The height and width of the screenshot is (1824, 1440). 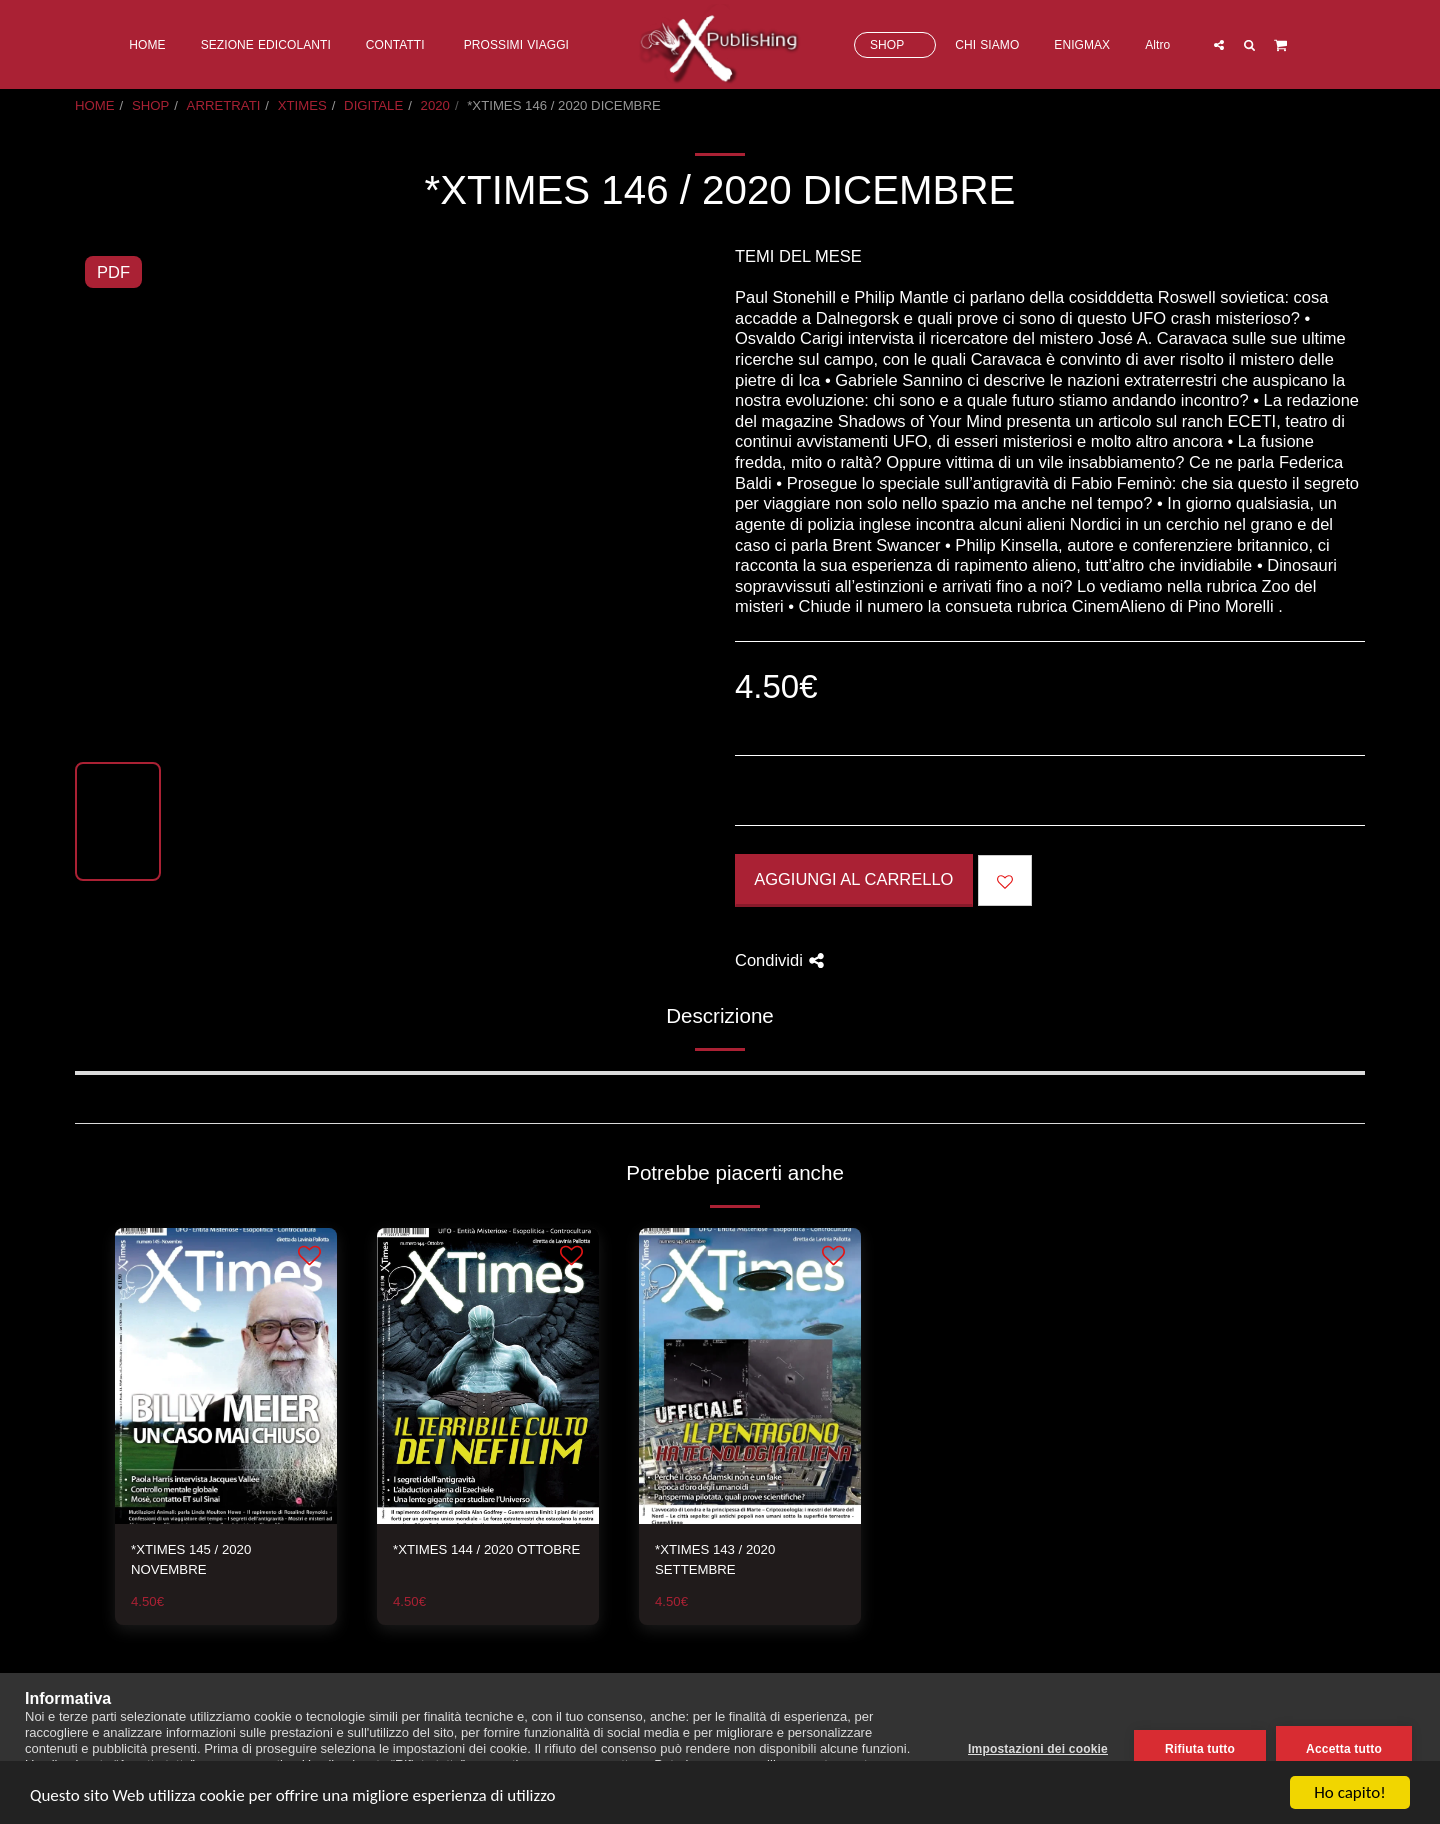 What do you see at coordinates (191, 1559) in the screenshot?
I see `*XTIMES 145 / 2020 NOVEMBRE` at bounding box center [191, 1559].